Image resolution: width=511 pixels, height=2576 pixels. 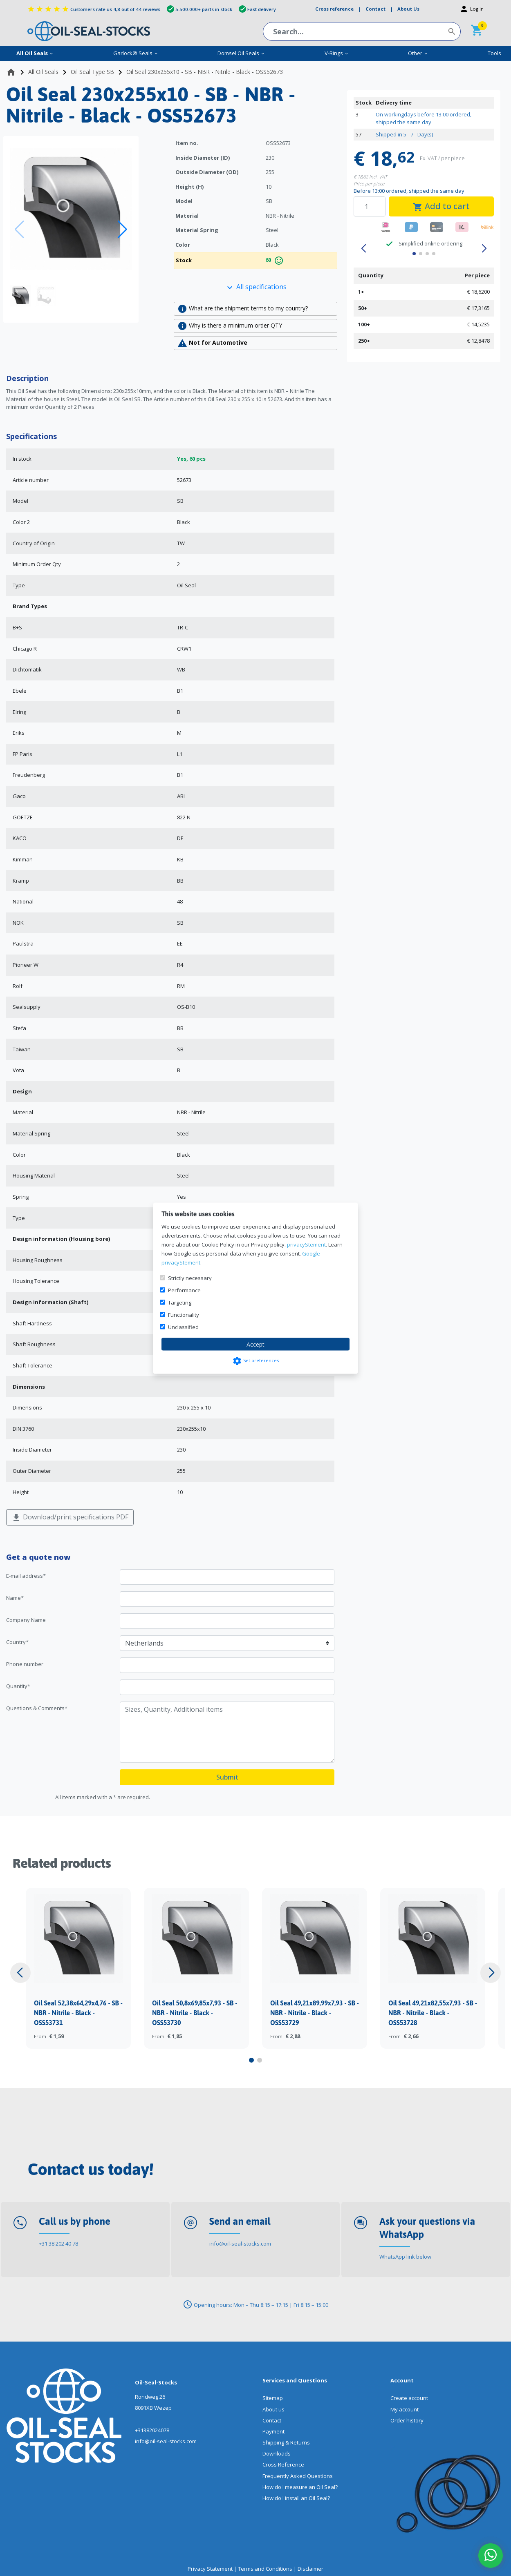 I want to click on Questions & Comments*, so click(x=36, y=1708).